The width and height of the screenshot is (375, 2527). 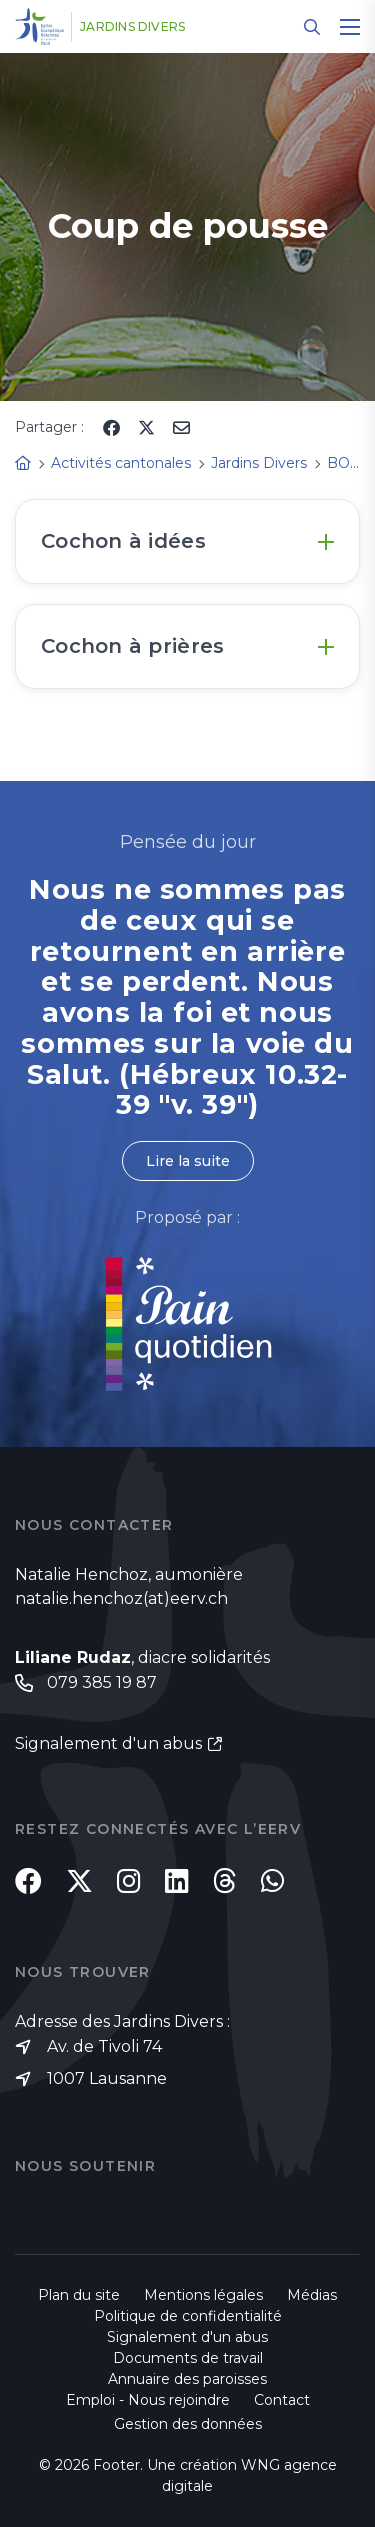 What do you see at coordinates (187, 541) in the screenshot?
I see `[tab]` at bounding box center [187, 541].